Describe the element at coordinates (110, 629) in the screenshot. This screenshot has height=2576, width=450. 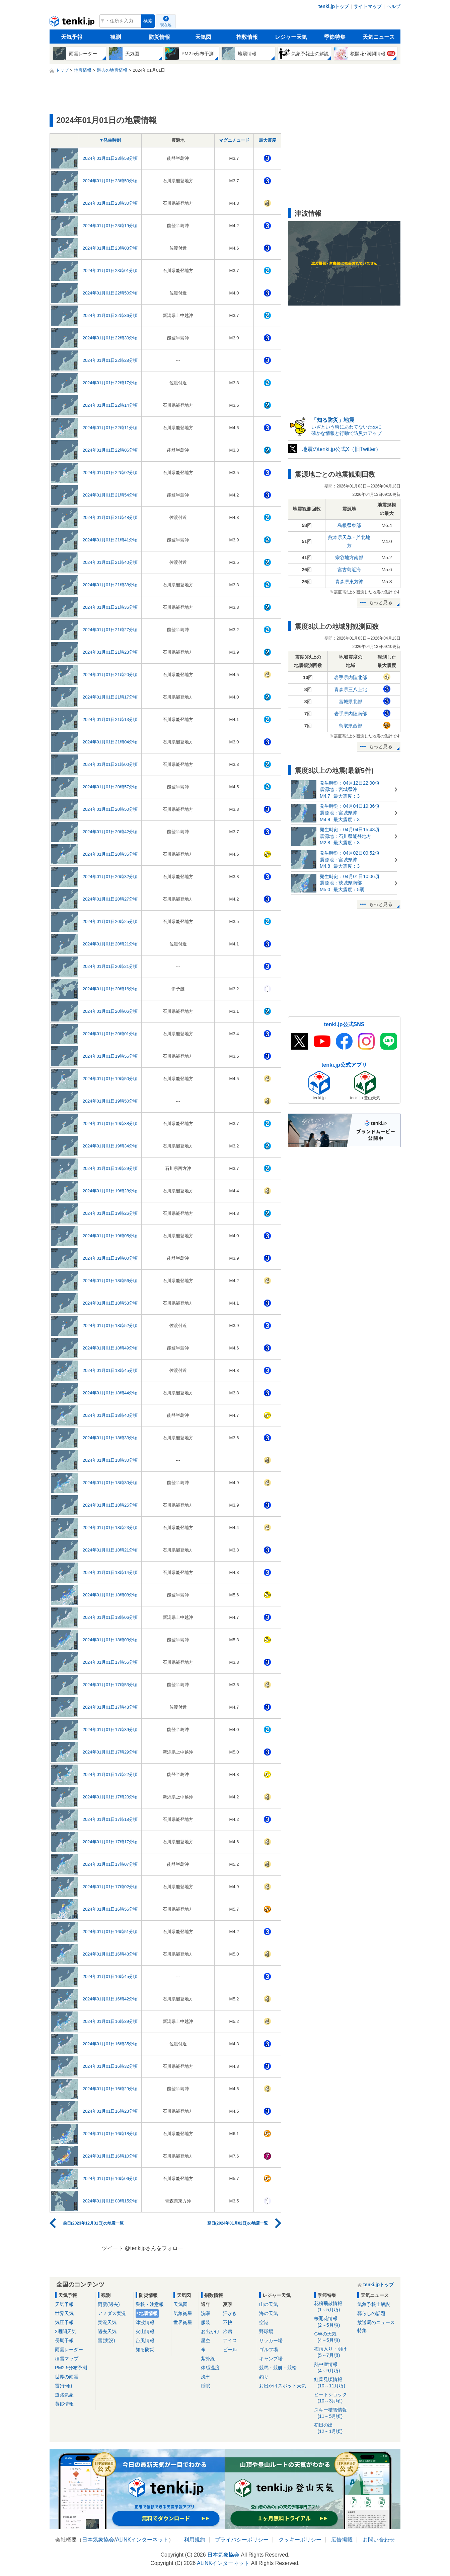
I see `2024年01月01日21時27分頃` at that location.